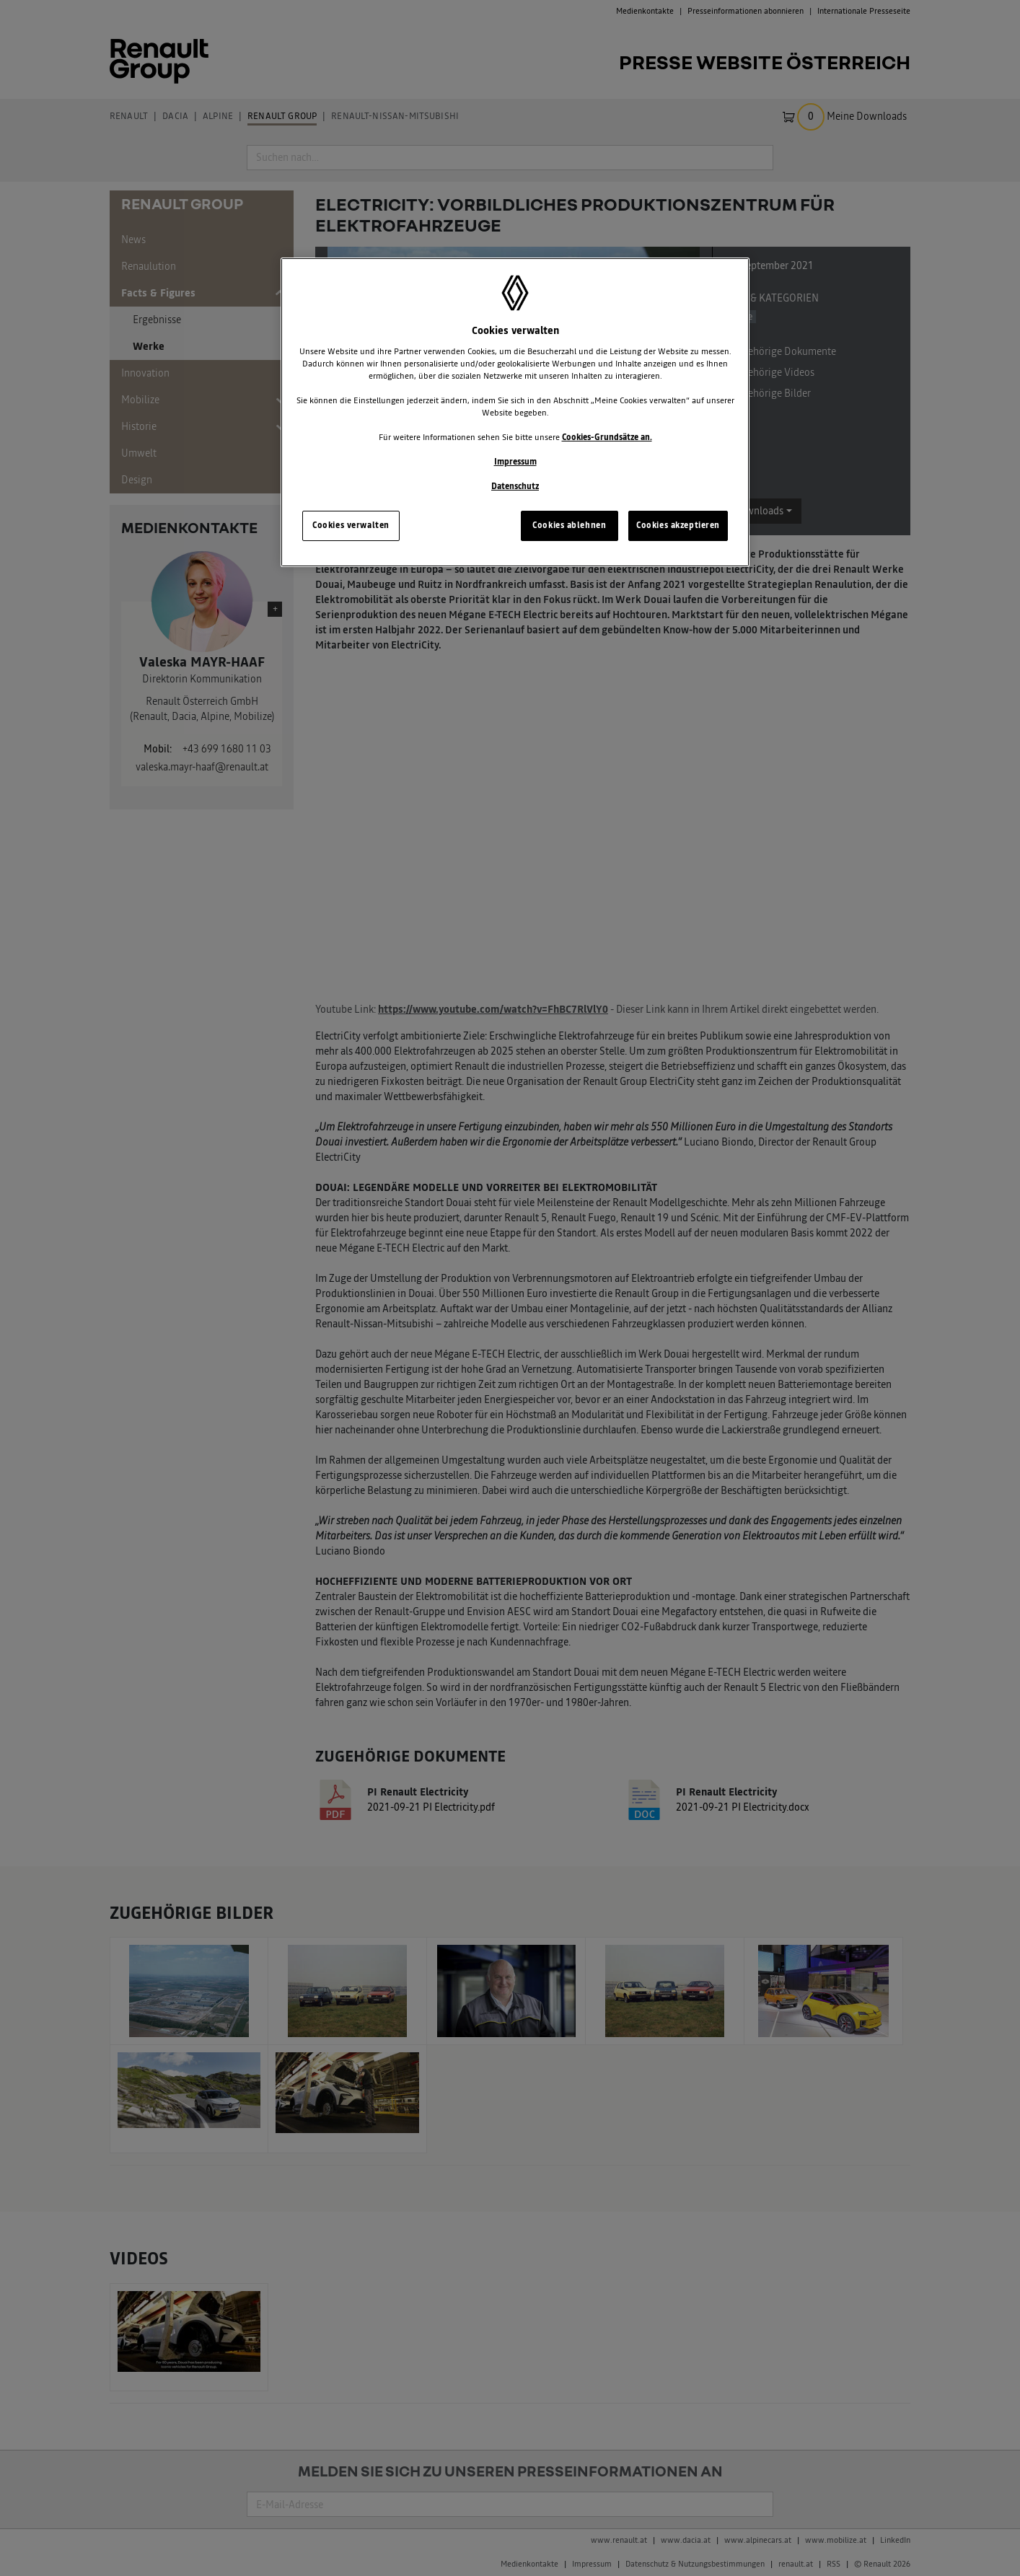 The height and width of the screenshot is (2576, 1020). What do you see at coordinates (678, 525) in the screenshot?
I see `Cookies akzeptieren` at bounding box center [678, 525].